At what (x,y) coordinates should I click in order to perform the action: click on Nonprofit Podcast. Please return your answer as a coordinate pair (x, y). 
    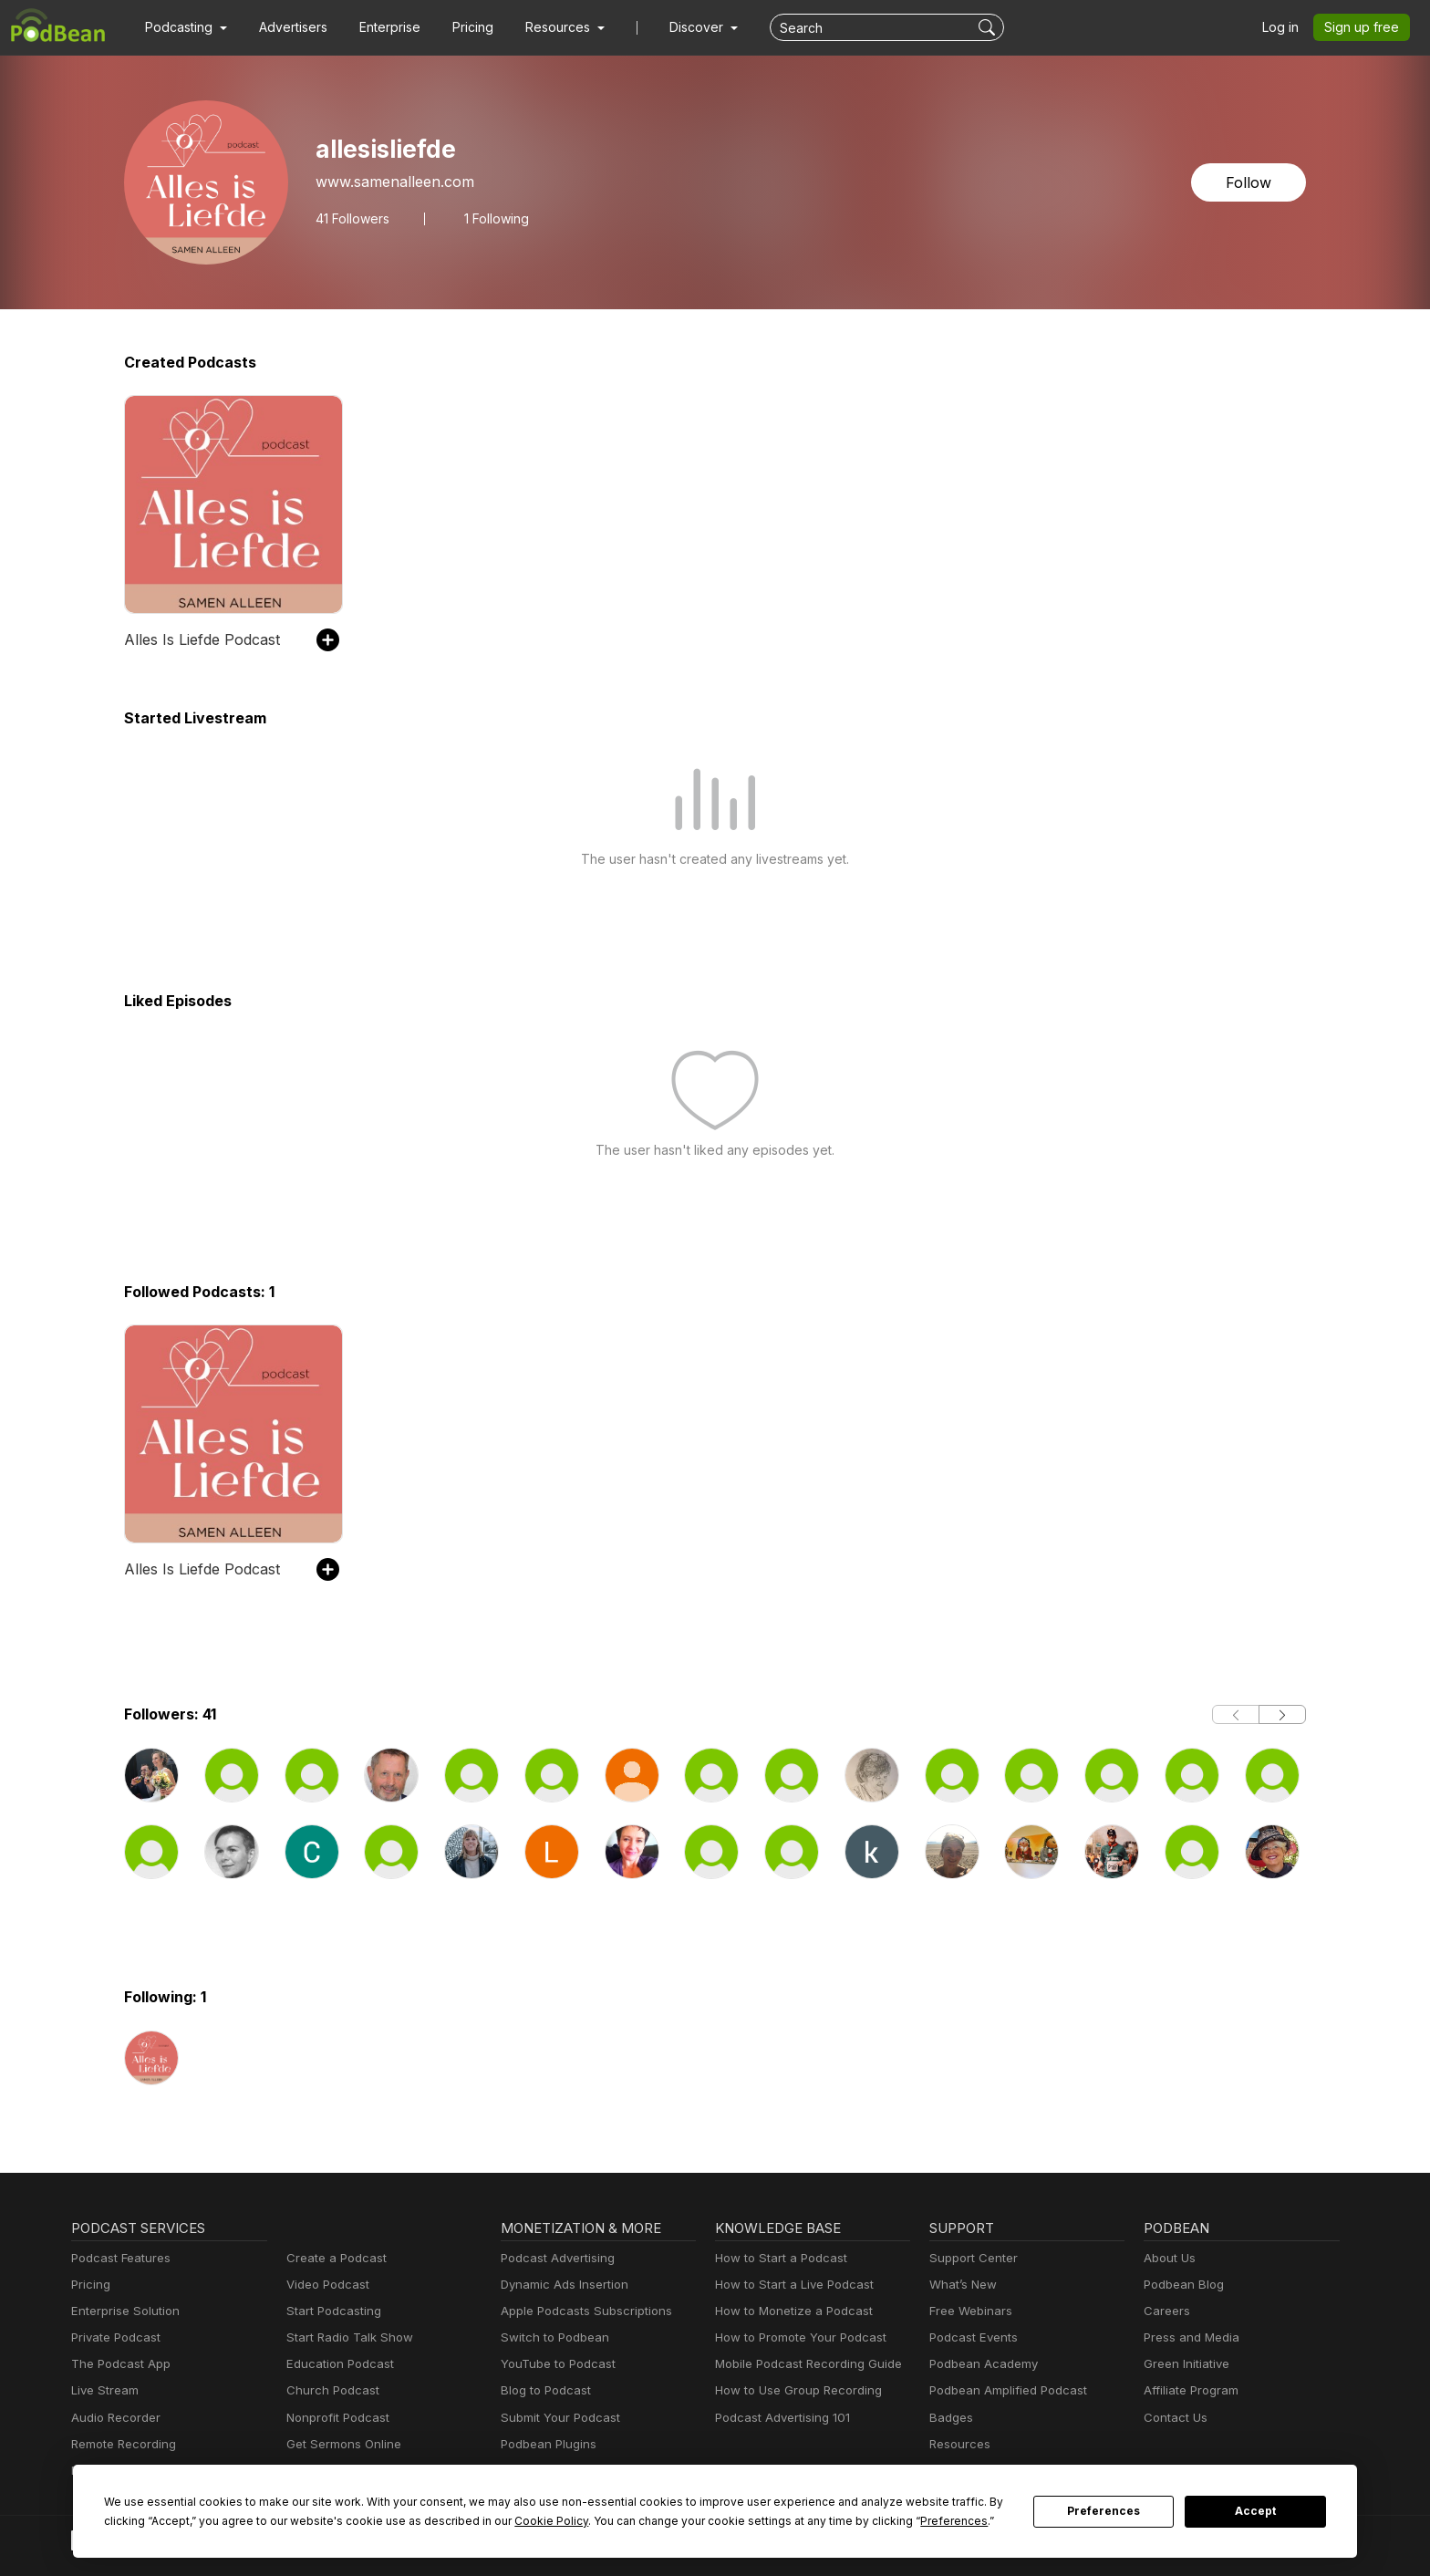
    Looking at the image, I should click on (334, 2418).